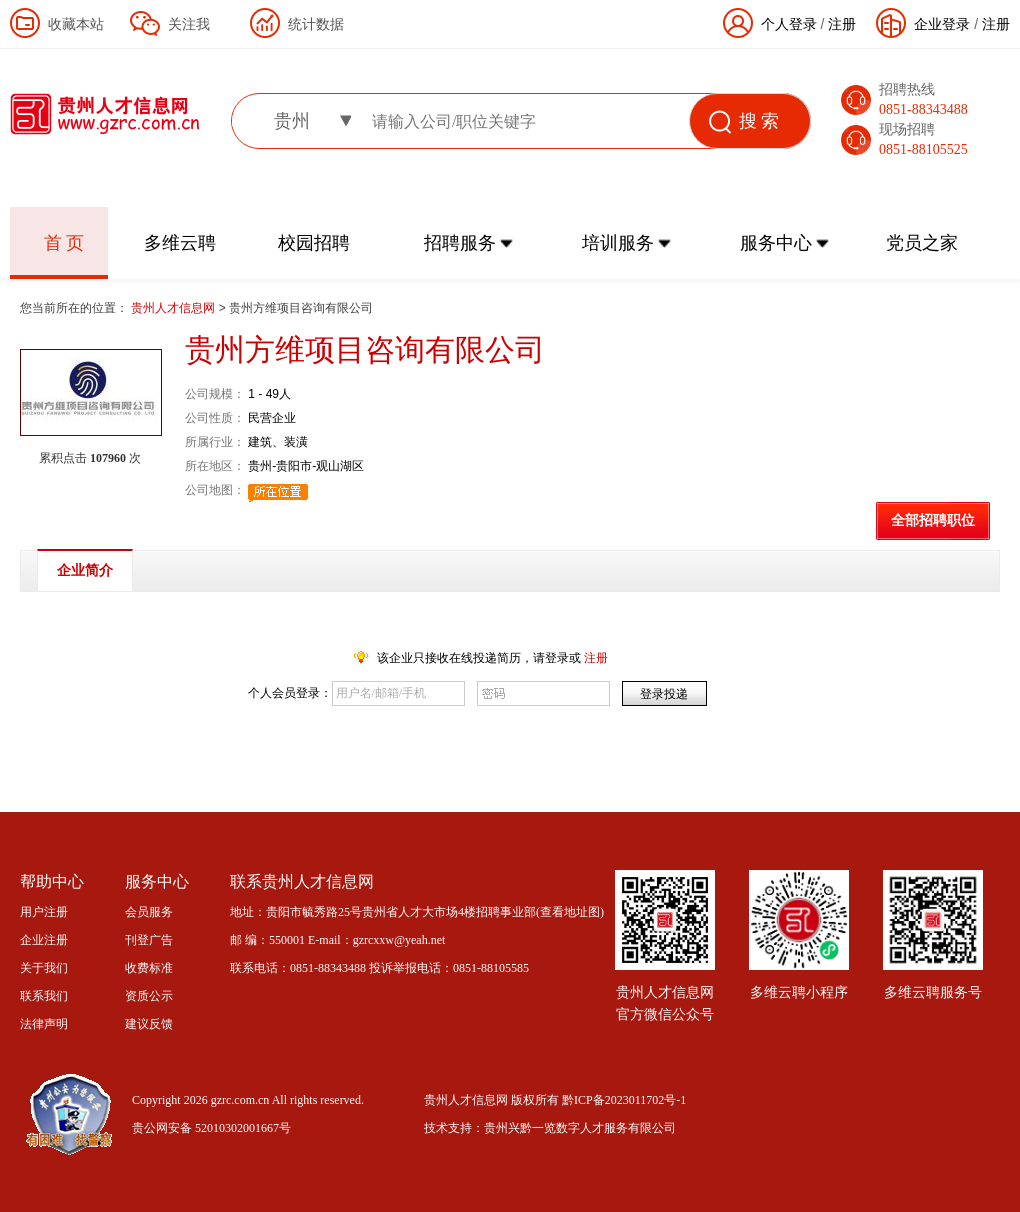  Describe the element at coordinates (570, 912) in the screenshot. I see `查看地址图` at that location.